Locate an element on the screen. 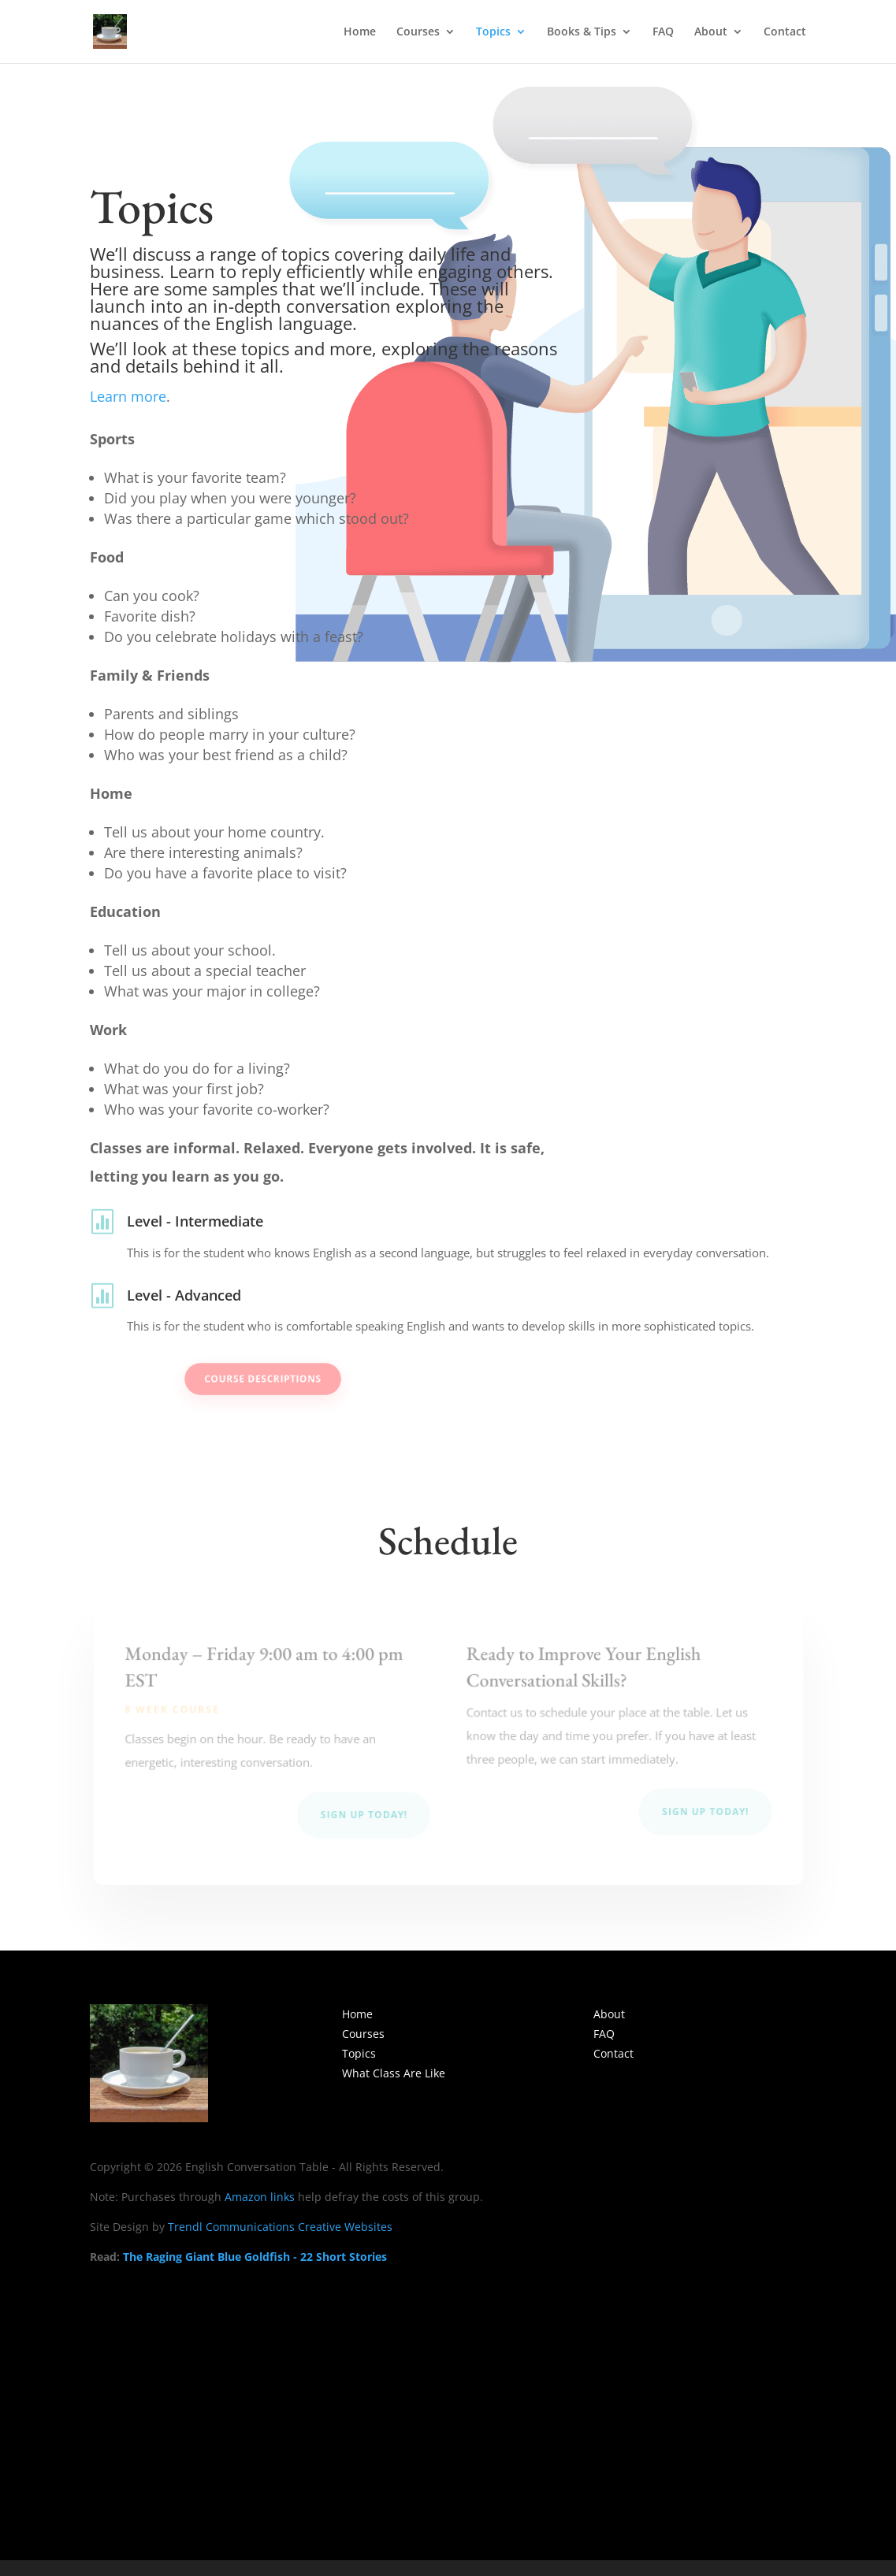 This screenshot has height=2576, width=896. FAQ is located at coordinates (663, 32).